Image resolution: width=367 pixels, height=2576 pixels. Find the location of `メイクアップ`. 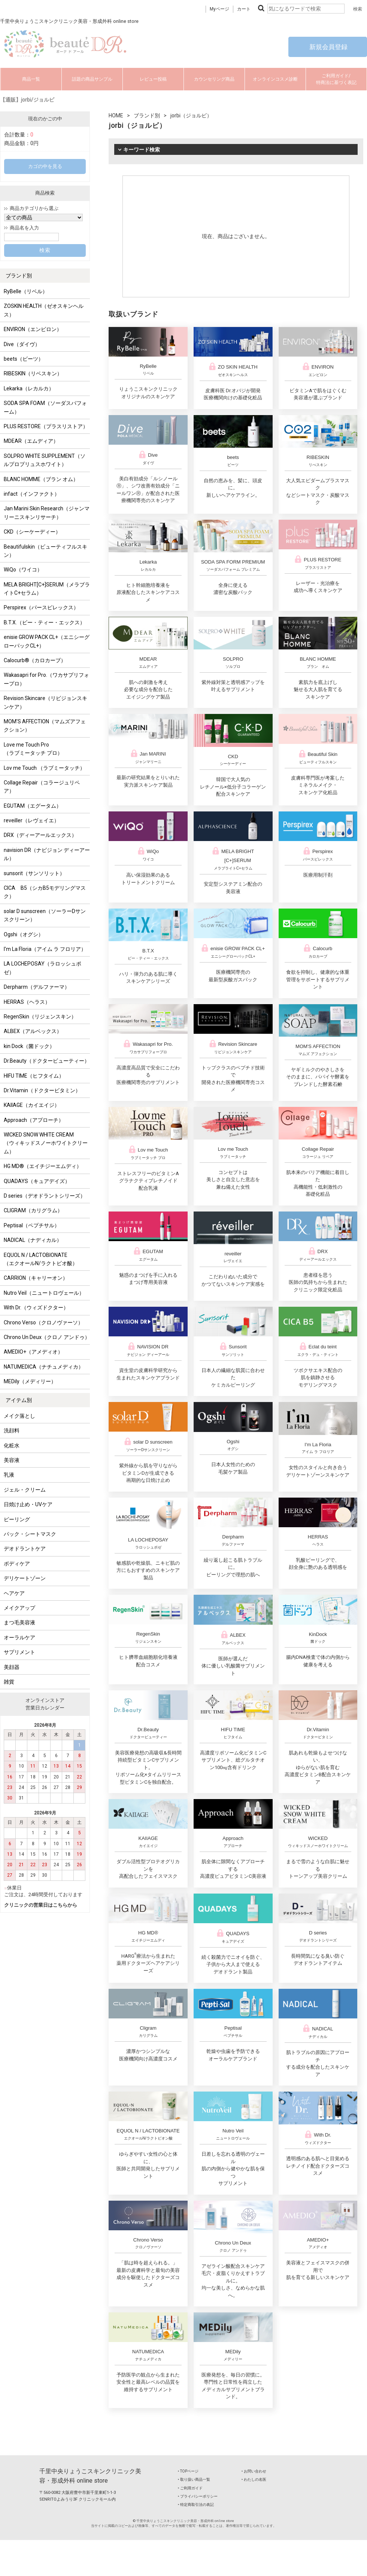

メイクアップ is located at coordinates (19, 1608).